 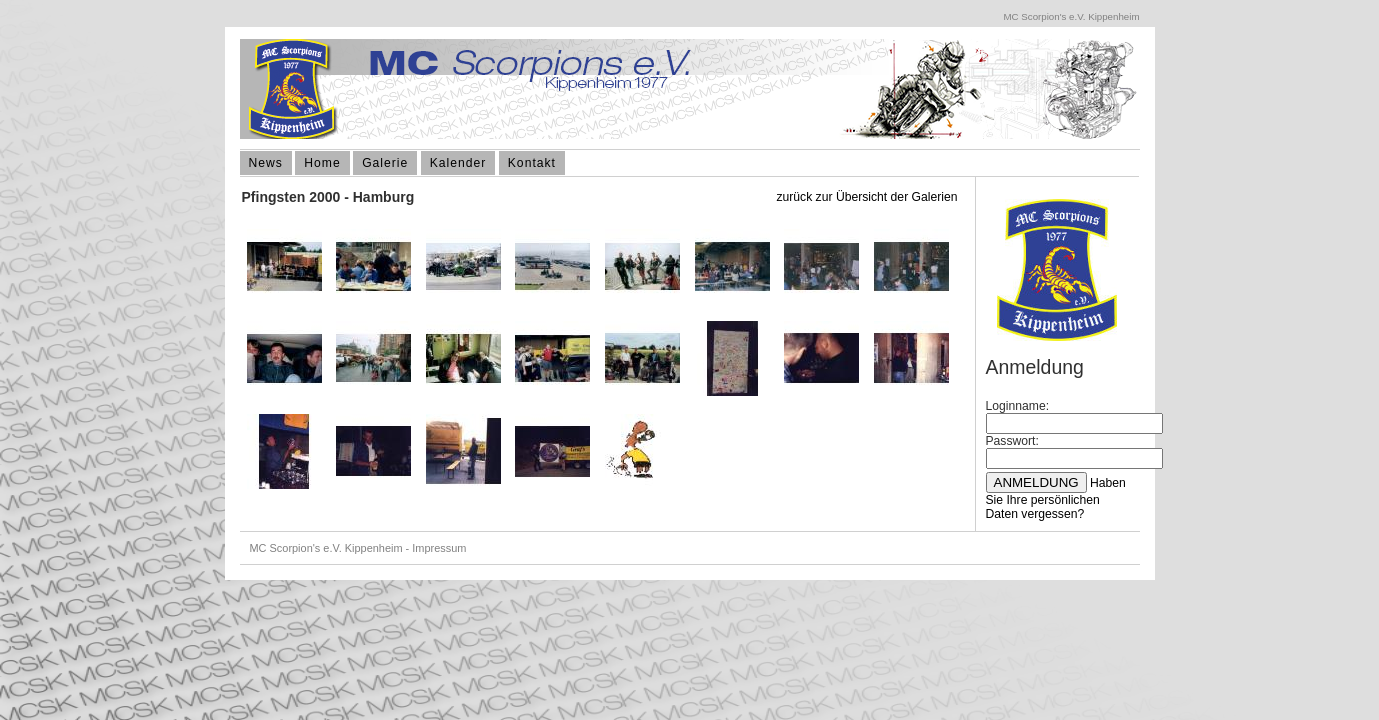 I want to click on Kontakt, so click(x=532, y=163).